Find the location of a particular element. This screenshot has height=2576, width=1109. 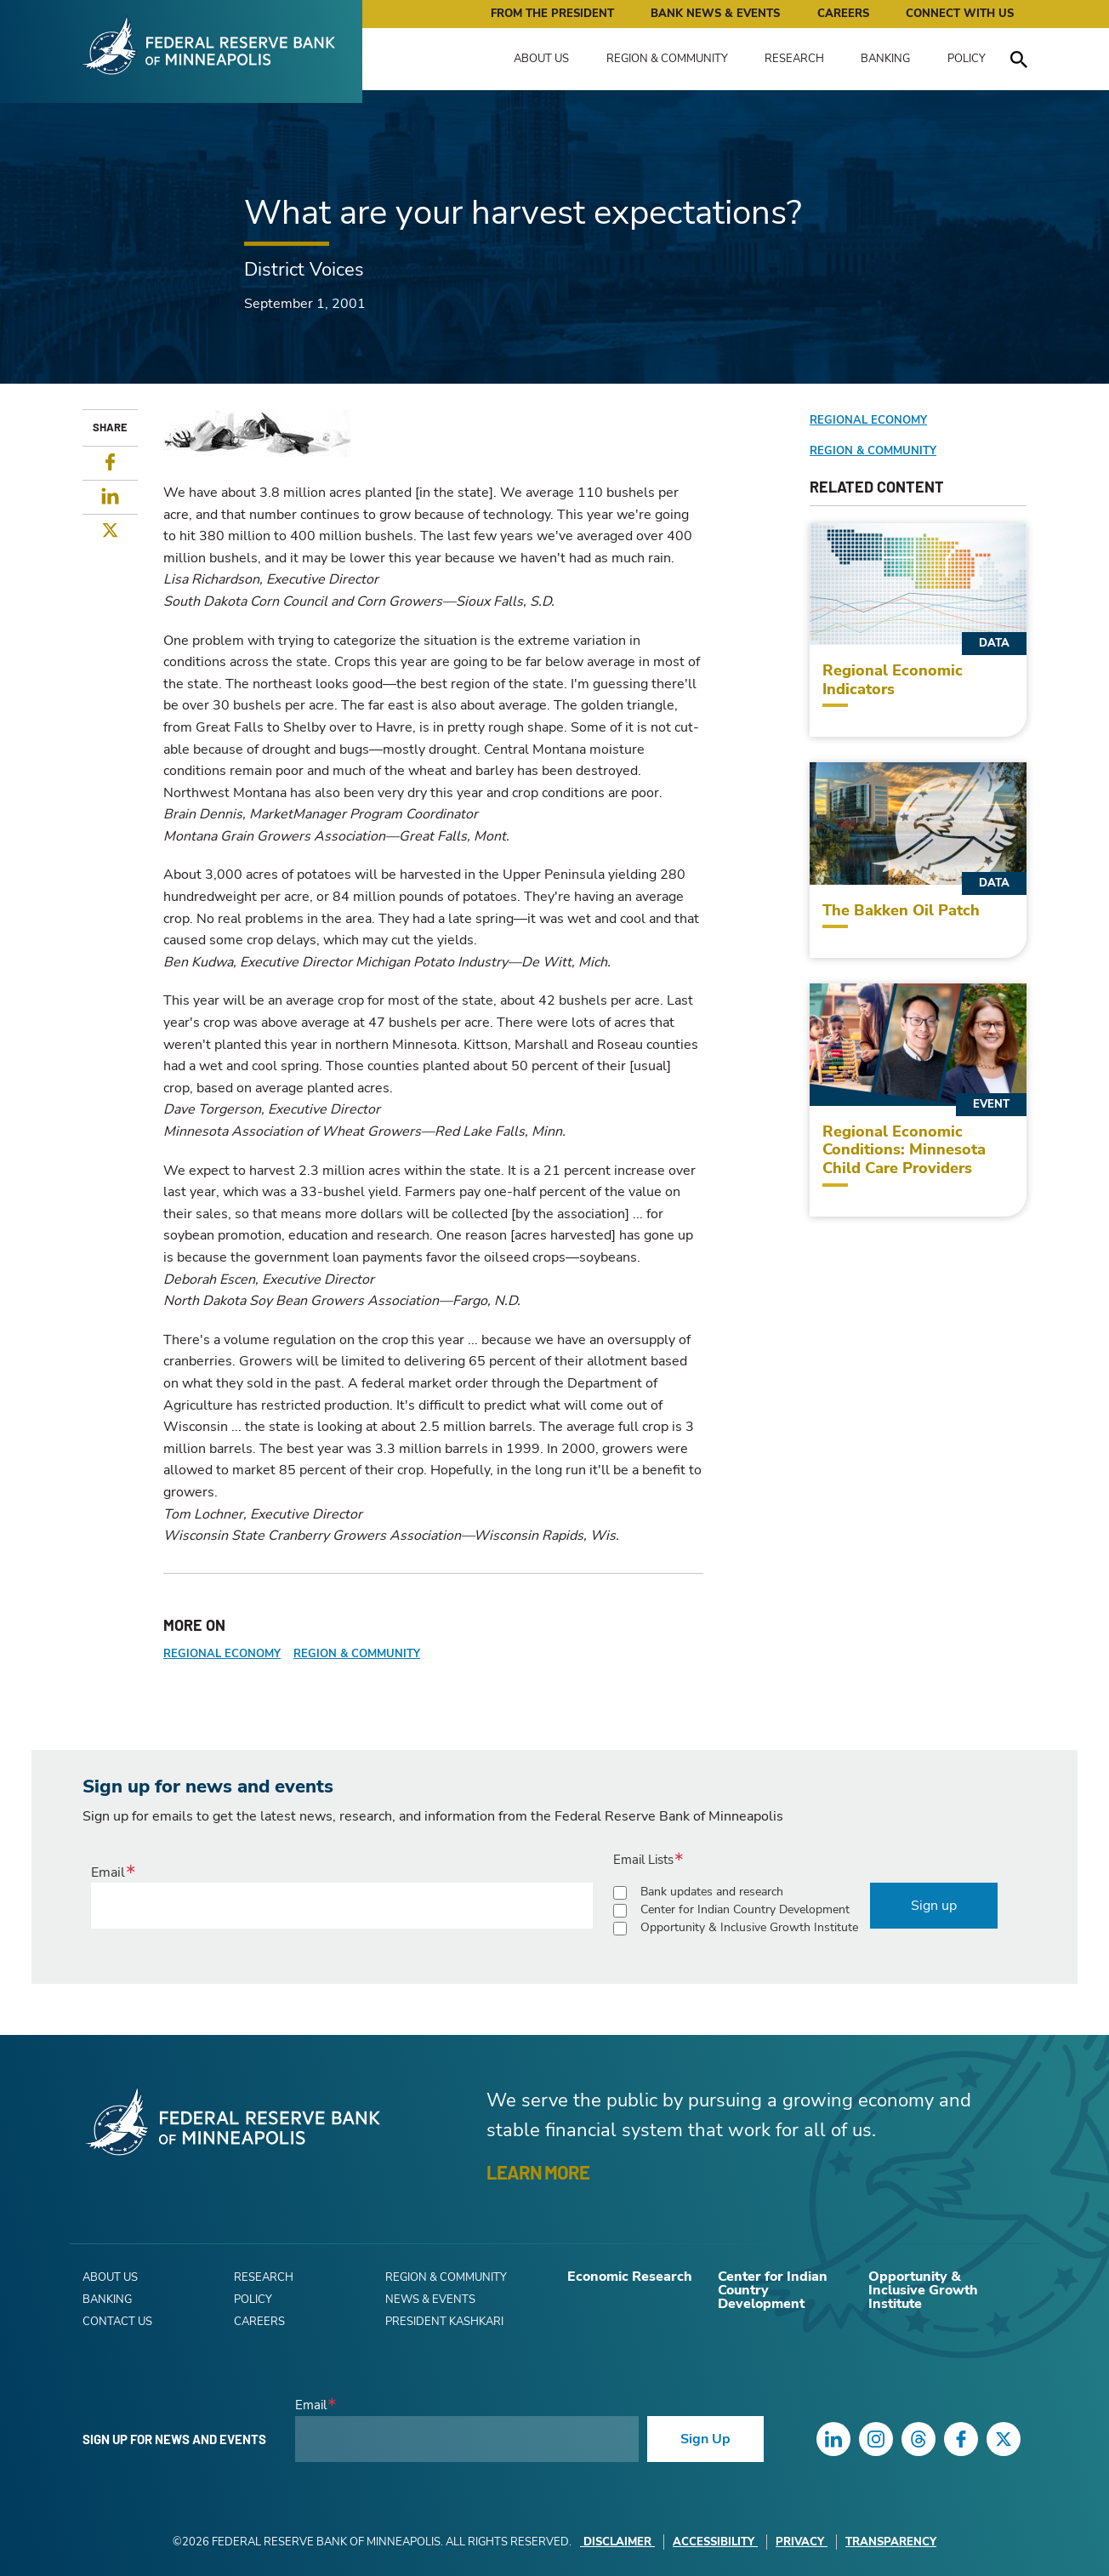

Transparency is located at coordinates (890, 2542).